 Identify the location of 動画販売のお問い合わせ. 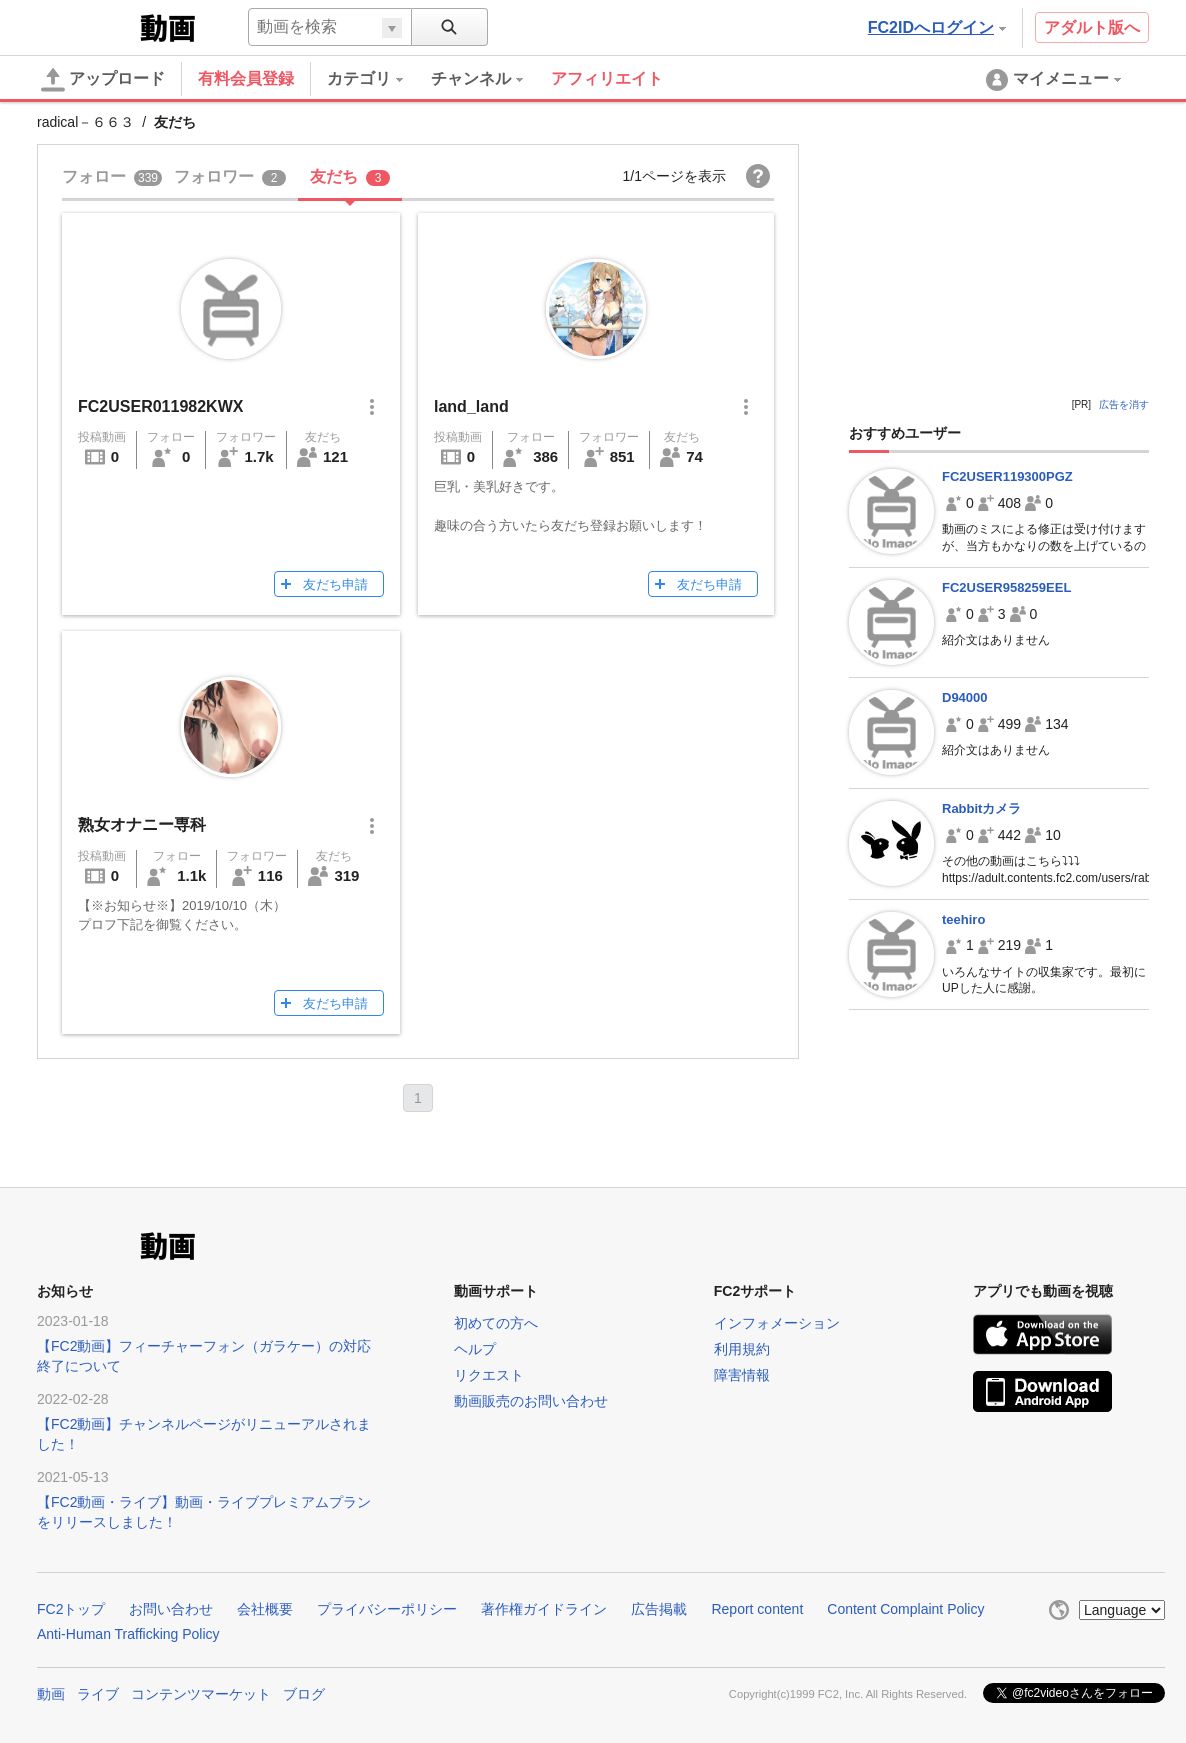
(531, 1401).